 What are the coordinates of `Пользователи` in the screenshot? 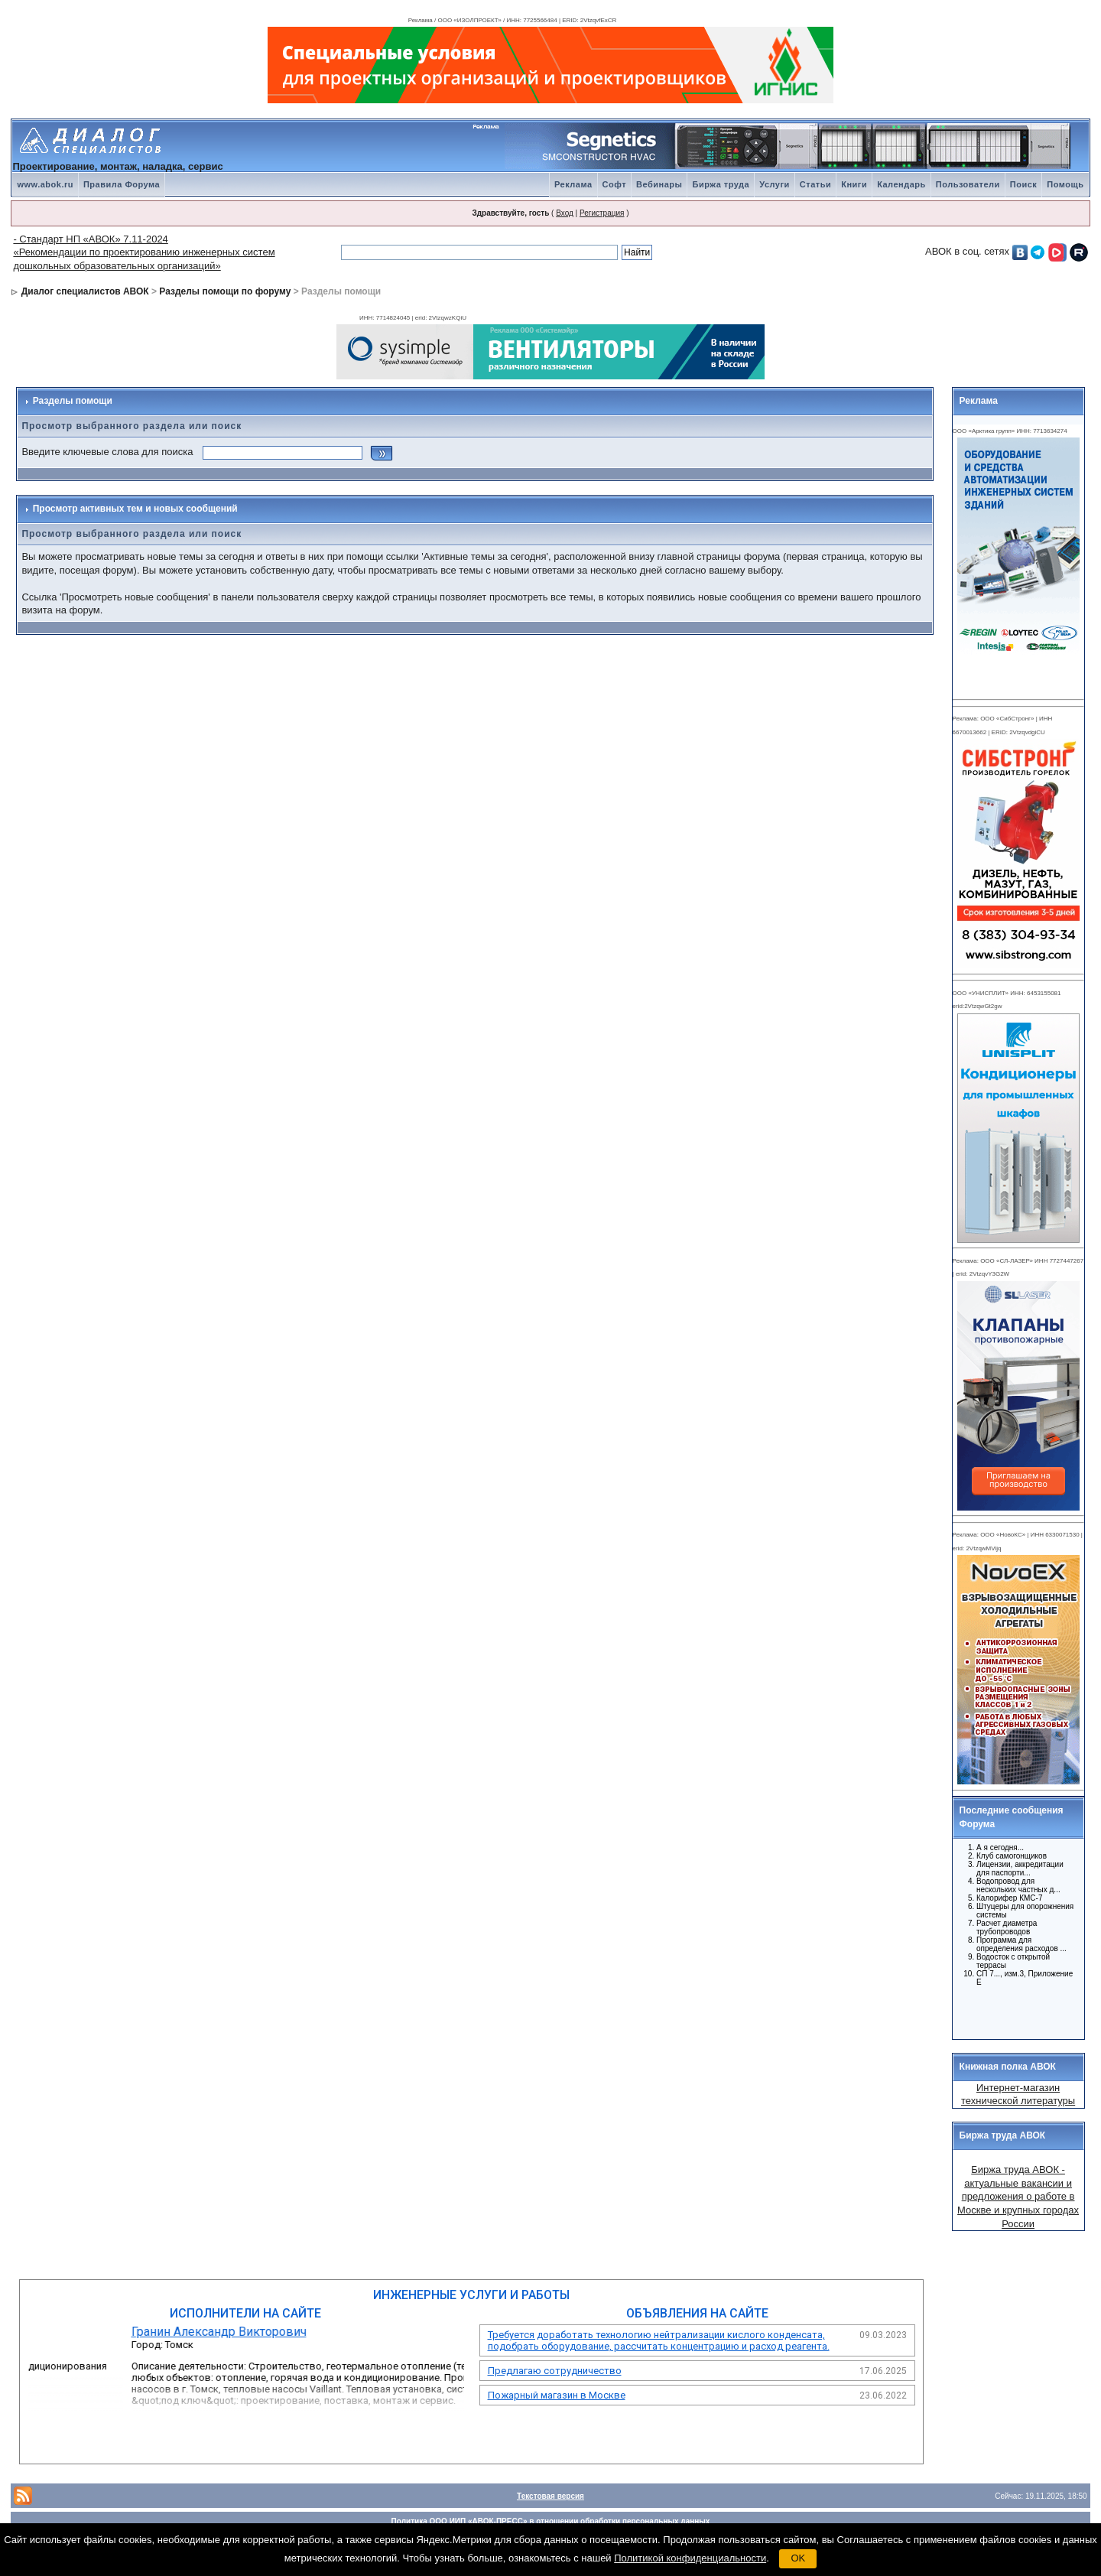 It's located at (968, 184).